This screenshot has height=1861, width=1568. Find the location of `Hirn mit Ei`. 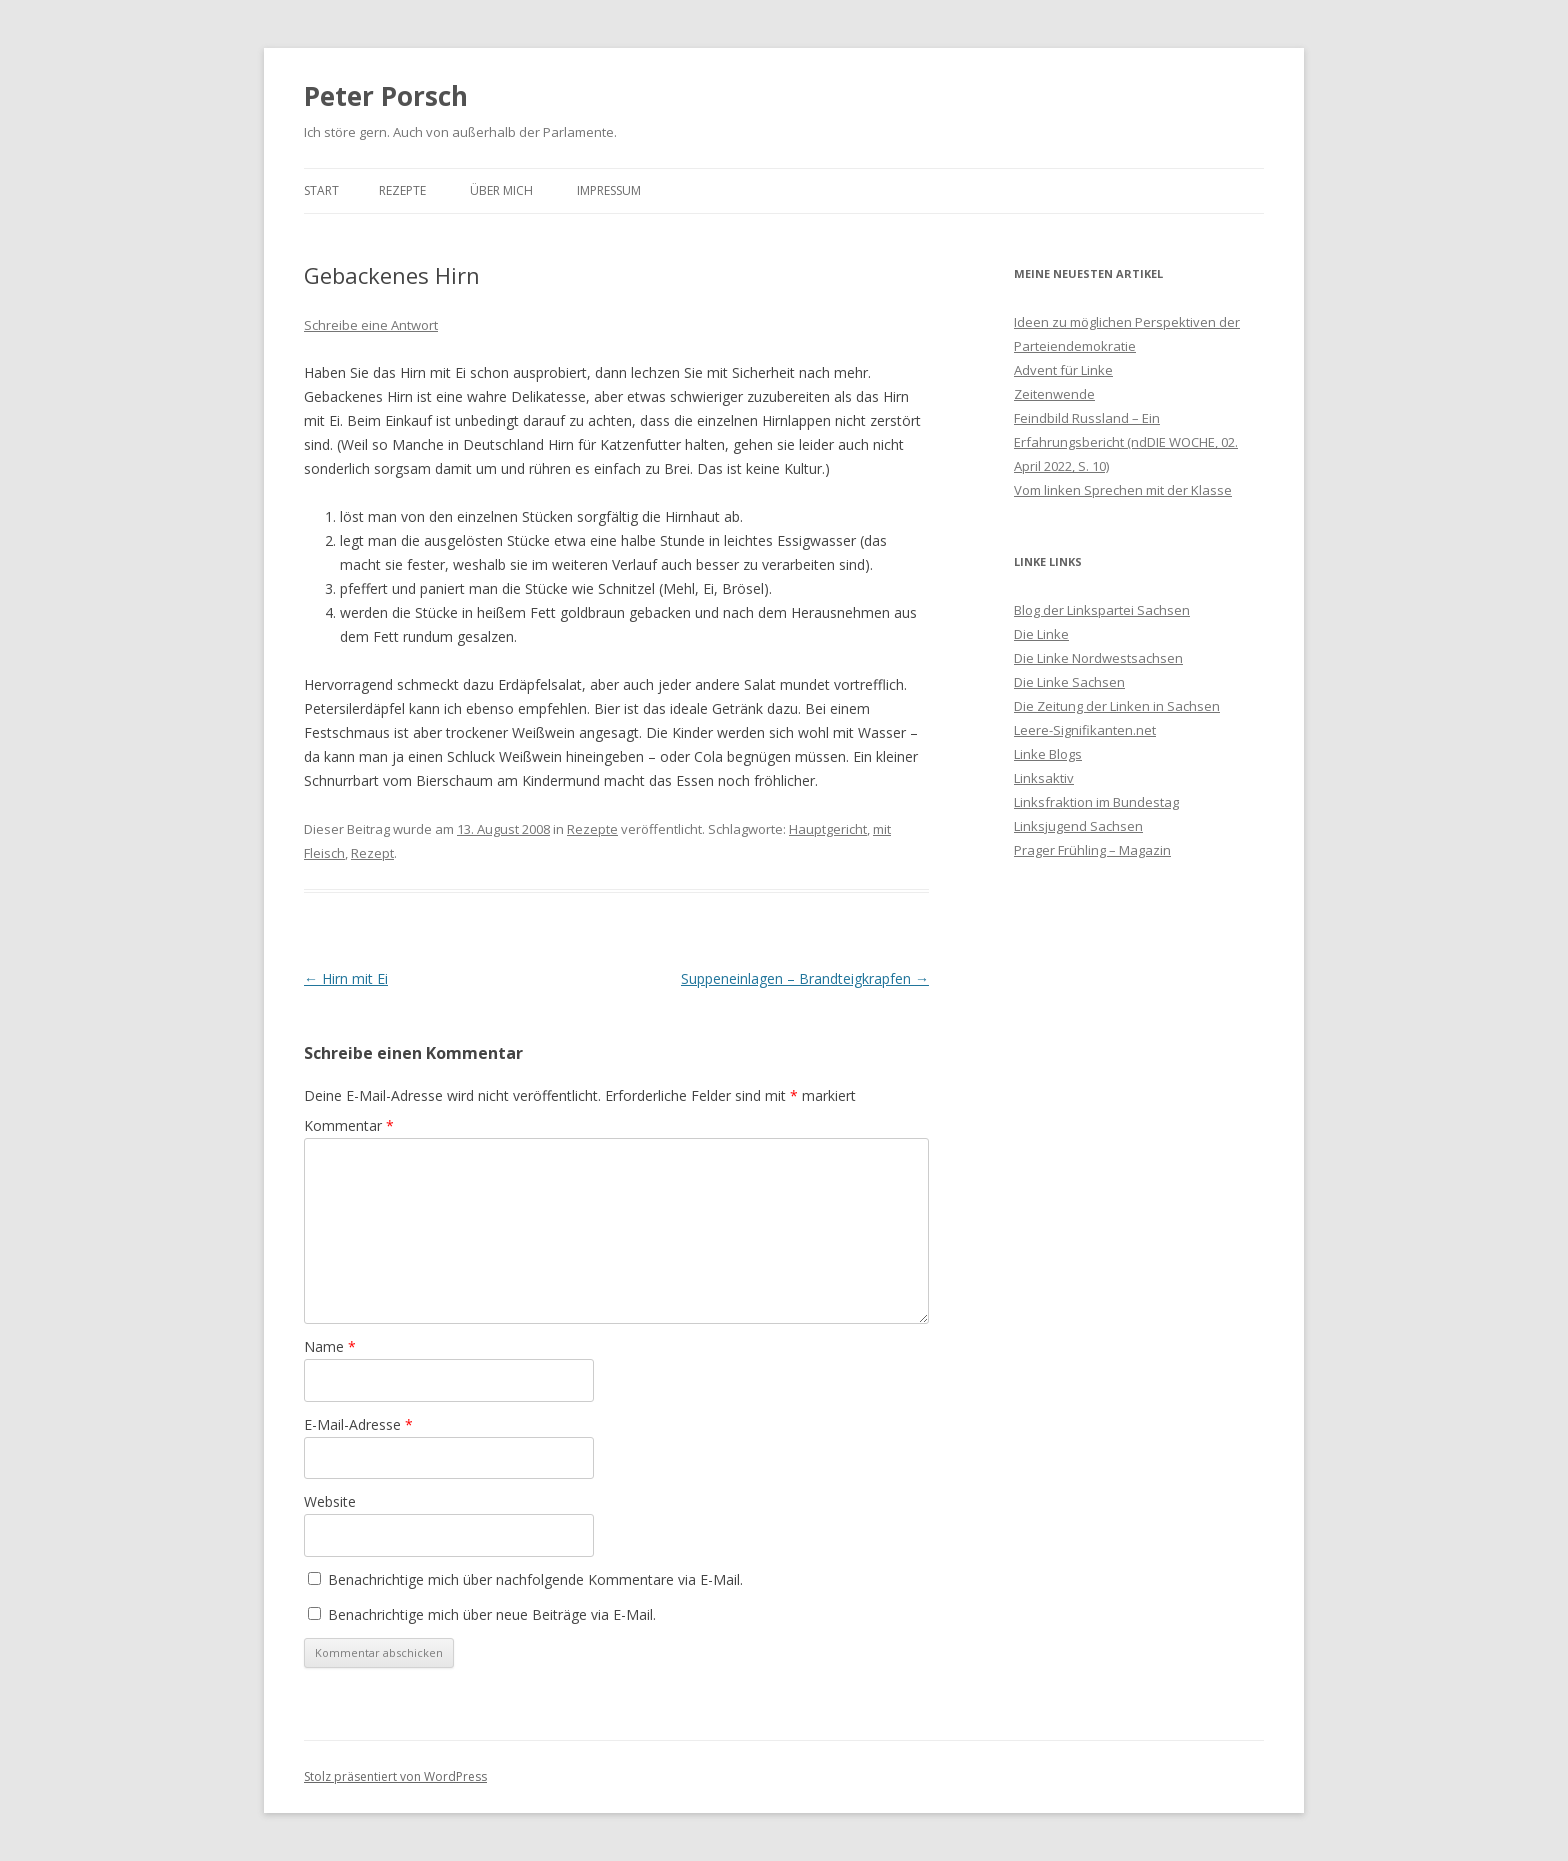

Hirn mit Ei is located at coordinates (346, 978).